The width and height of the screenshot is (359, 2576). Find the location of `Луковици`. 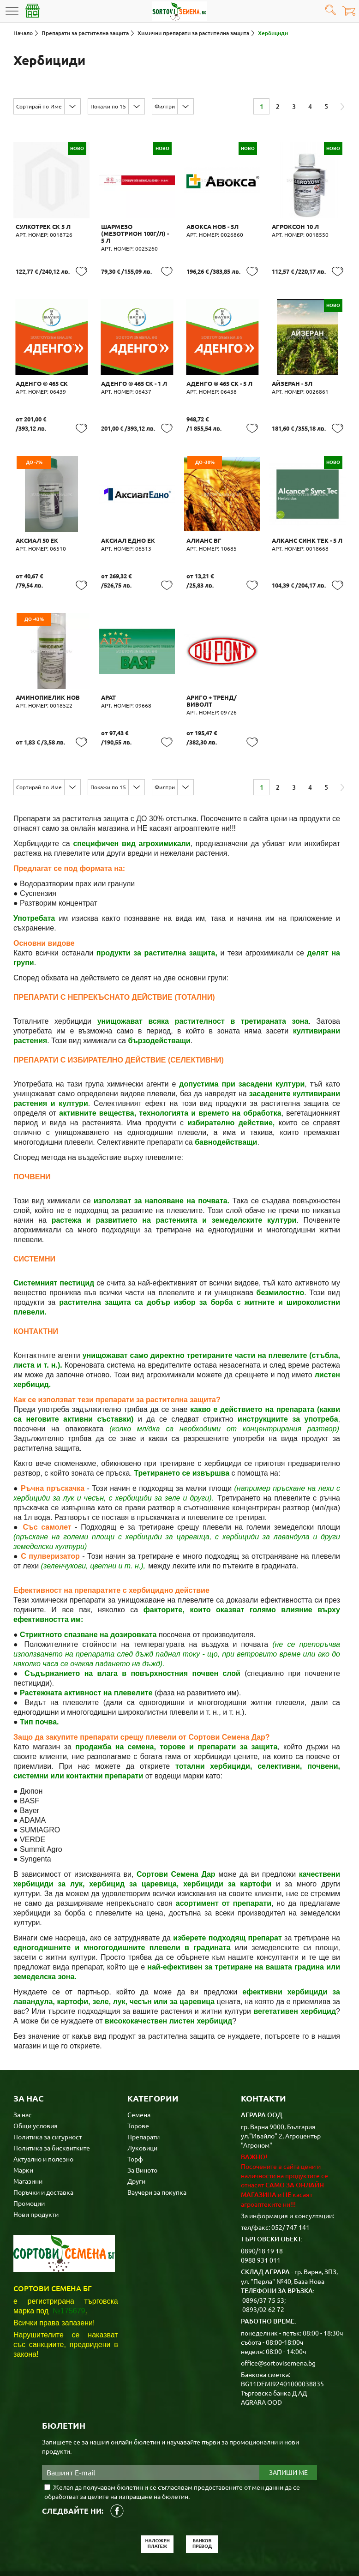

Луковици is located at coordinates (142, 2111).